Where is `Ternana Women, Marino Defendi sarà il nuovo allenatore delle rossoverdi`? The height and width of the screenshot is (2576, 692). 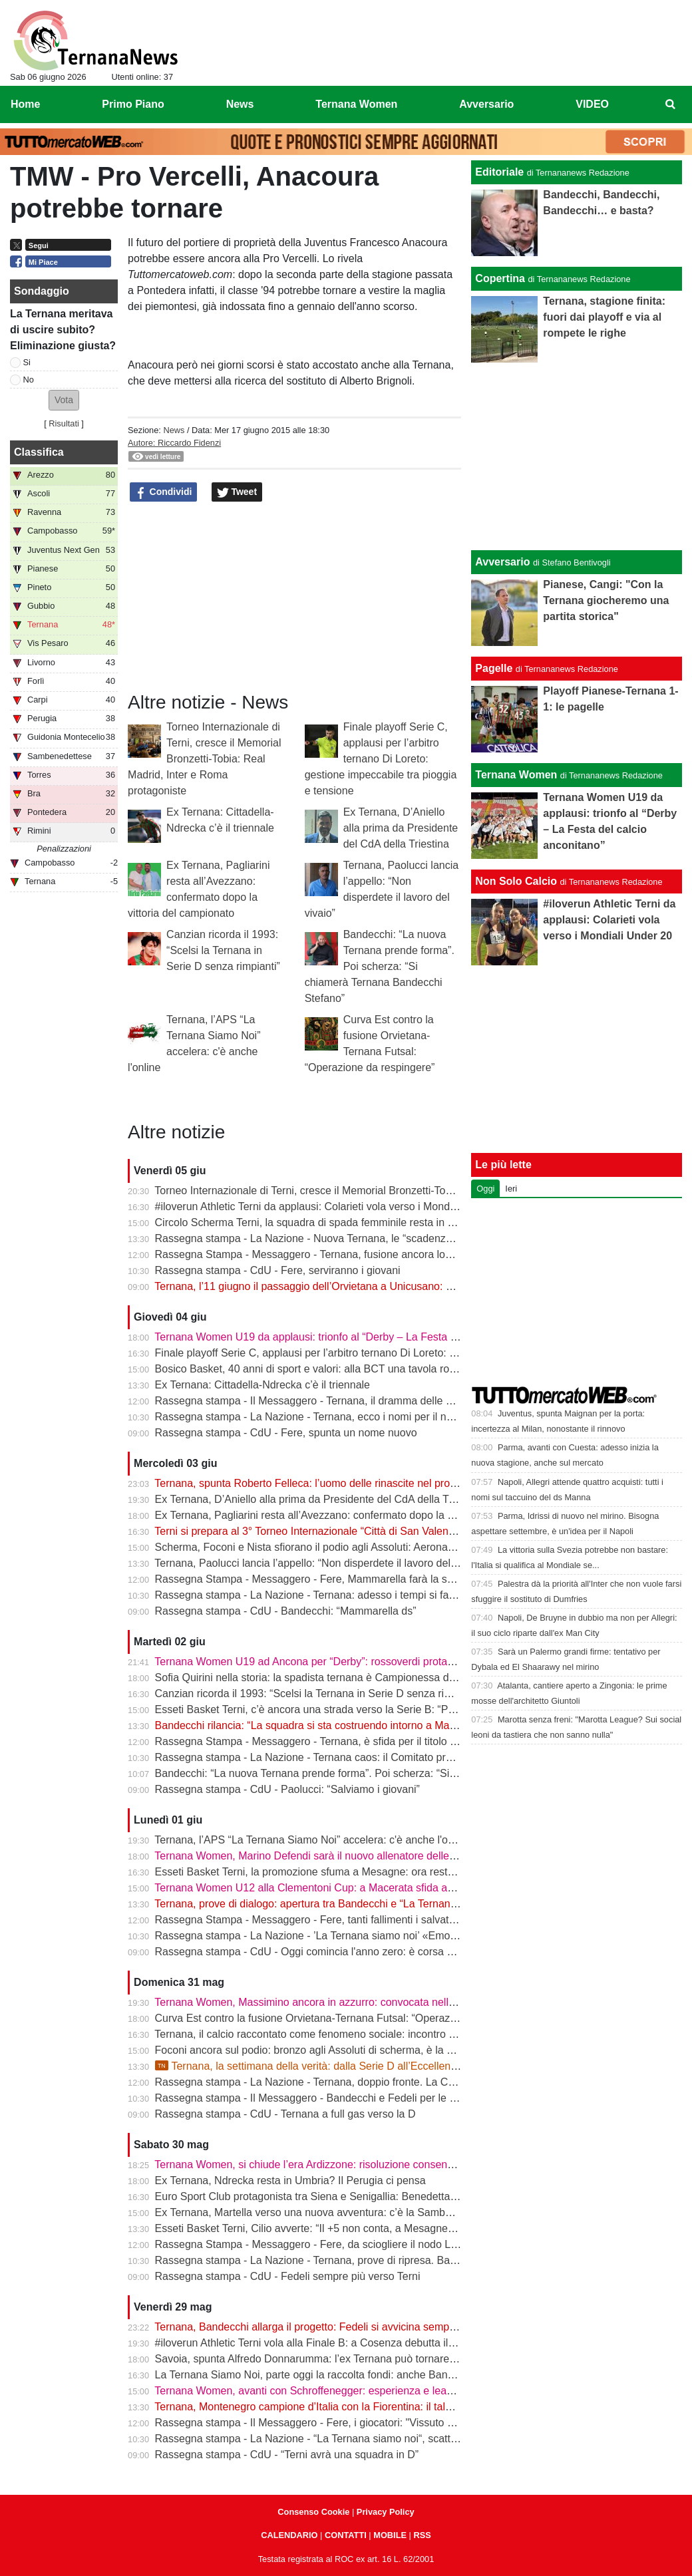 Ternana Women, Marino Defendi sarà il nuovo allenatore delle rossoverdi is located at coordinates (327, 1855).